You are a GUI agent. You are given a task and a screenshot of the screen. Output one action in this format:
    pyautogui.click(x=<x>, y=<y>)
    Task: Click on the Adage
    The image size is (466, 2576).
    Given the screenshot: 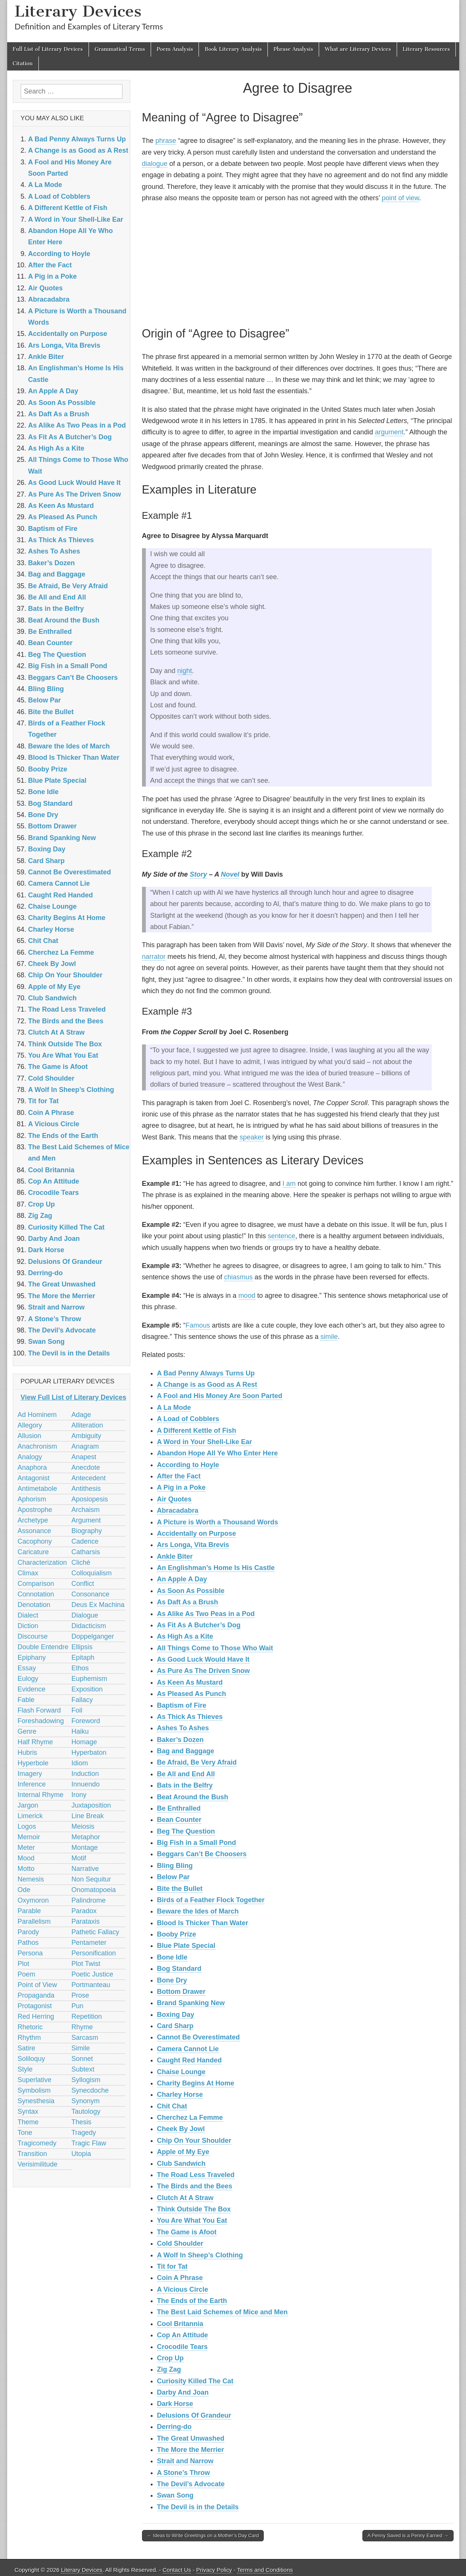 What is the action you would take?
    pyautogui.click(x=81, y=1414)
    